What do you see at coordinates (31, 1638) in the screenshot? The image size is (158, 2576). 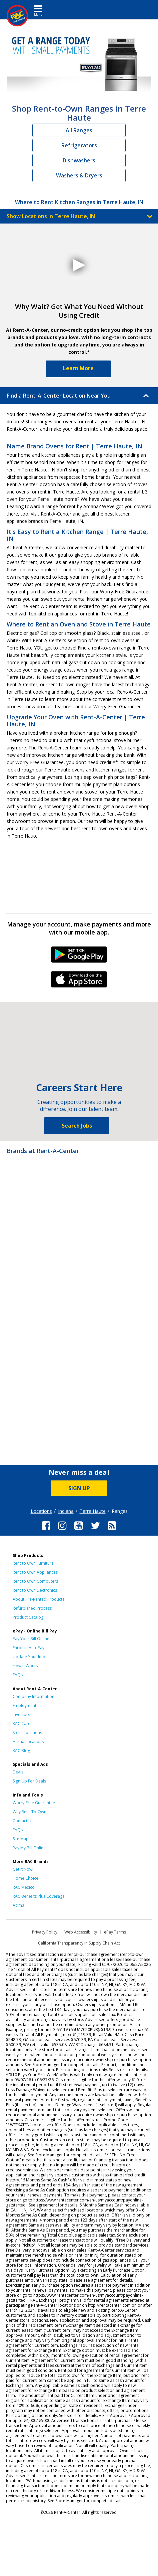 I see `Pay Your Bill Online` at bounding box center [31, 1638].